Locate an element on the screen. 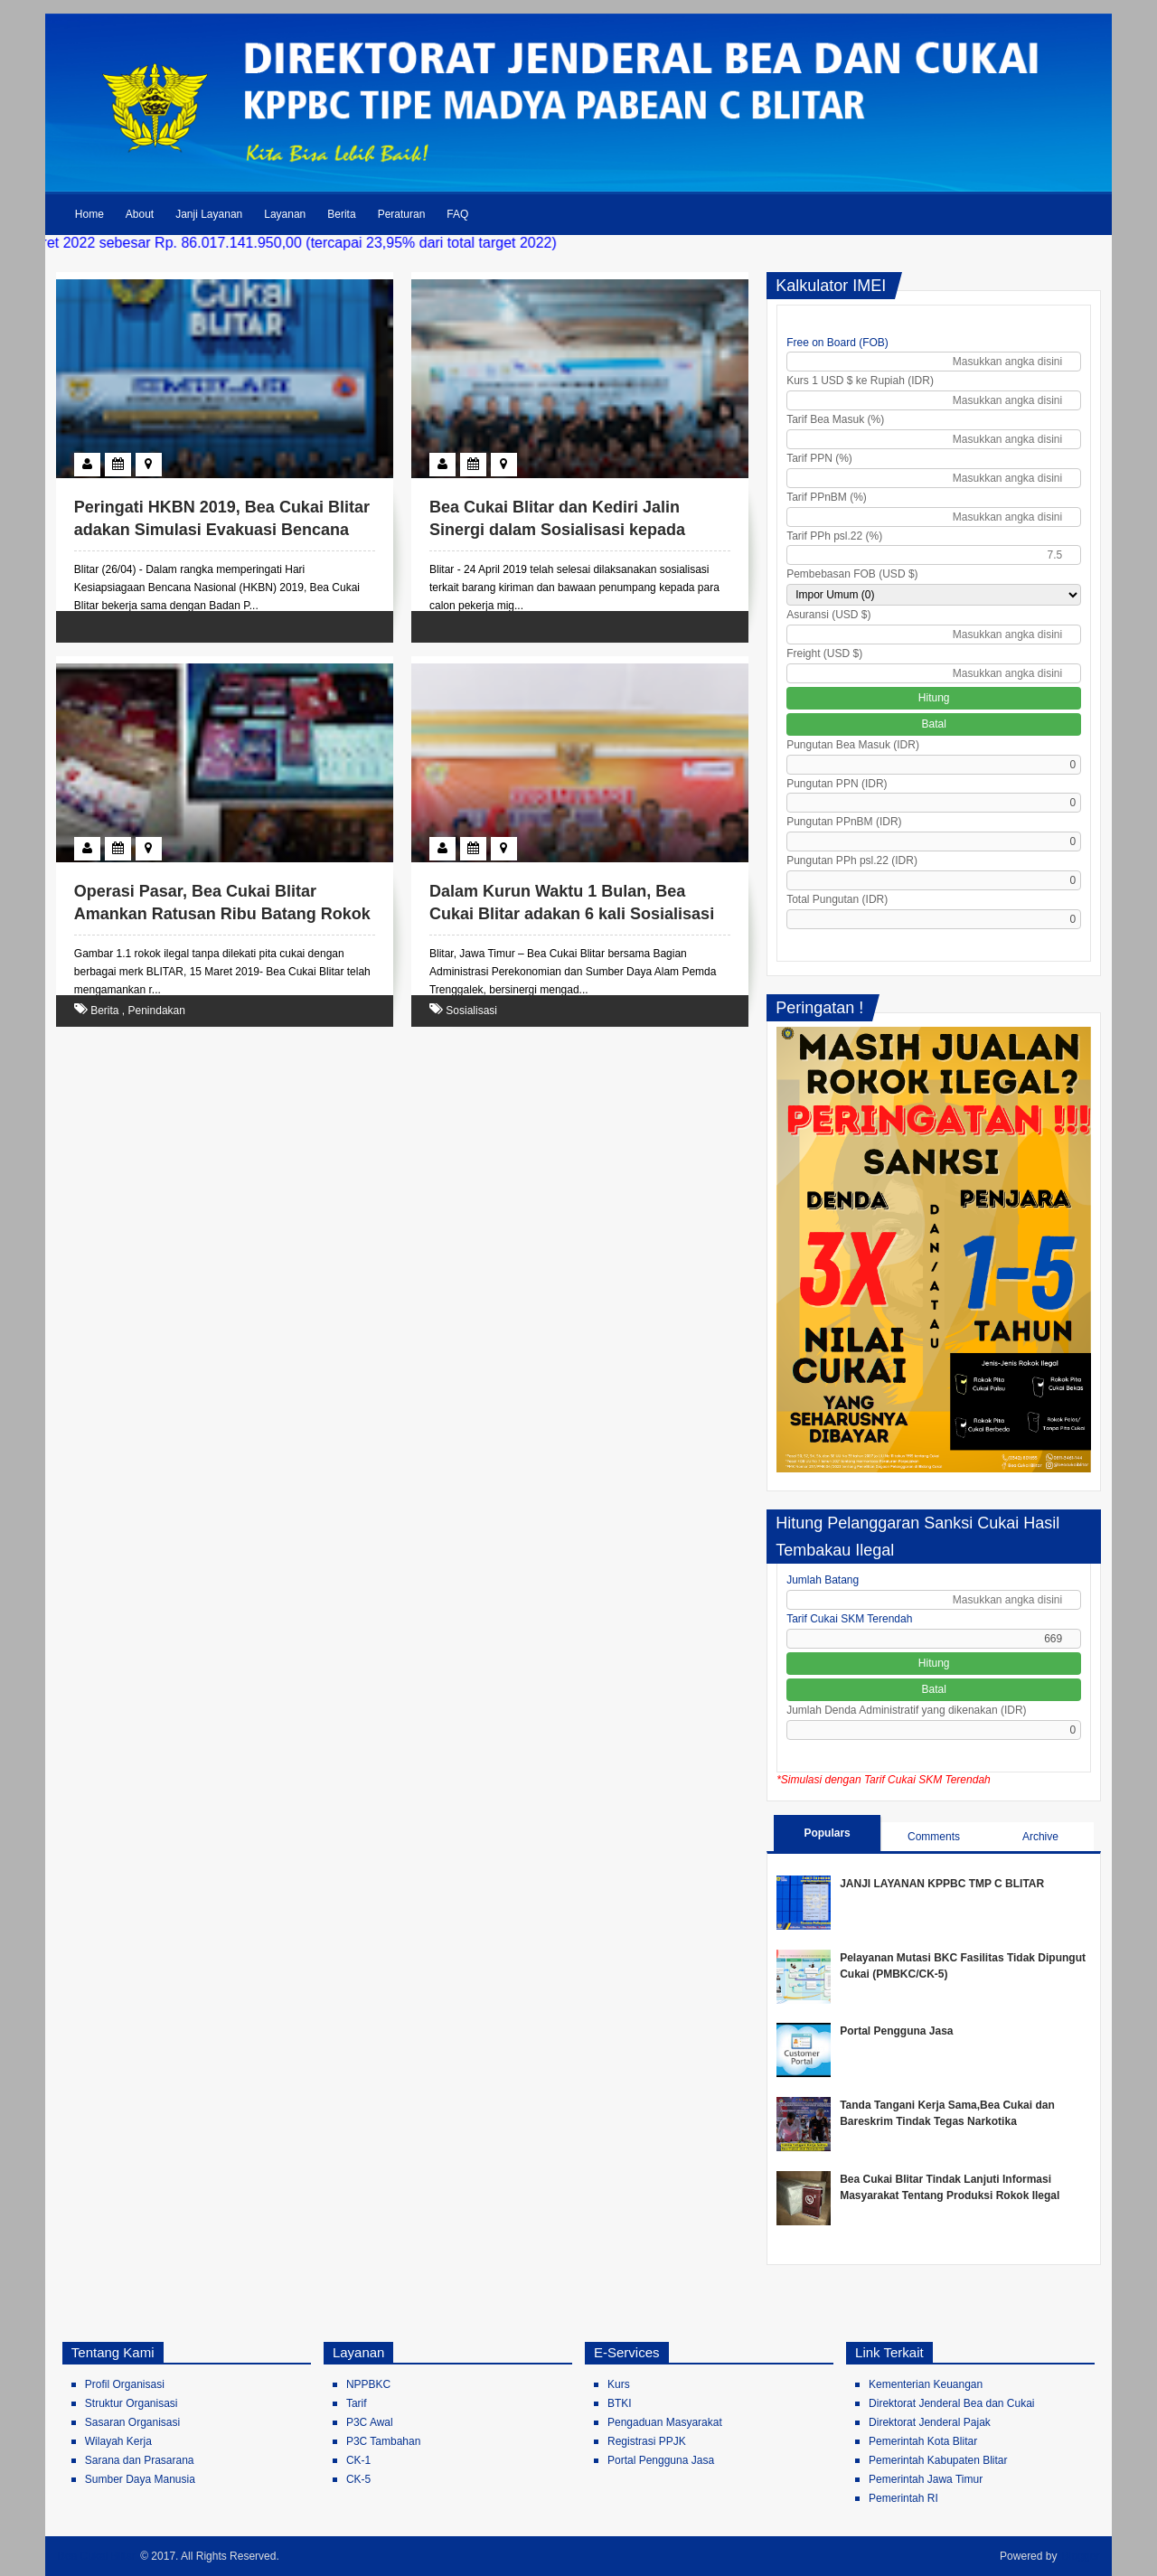  Direktorat Jenderal Bea dan Cukai is located at coordinates (951, 2403).